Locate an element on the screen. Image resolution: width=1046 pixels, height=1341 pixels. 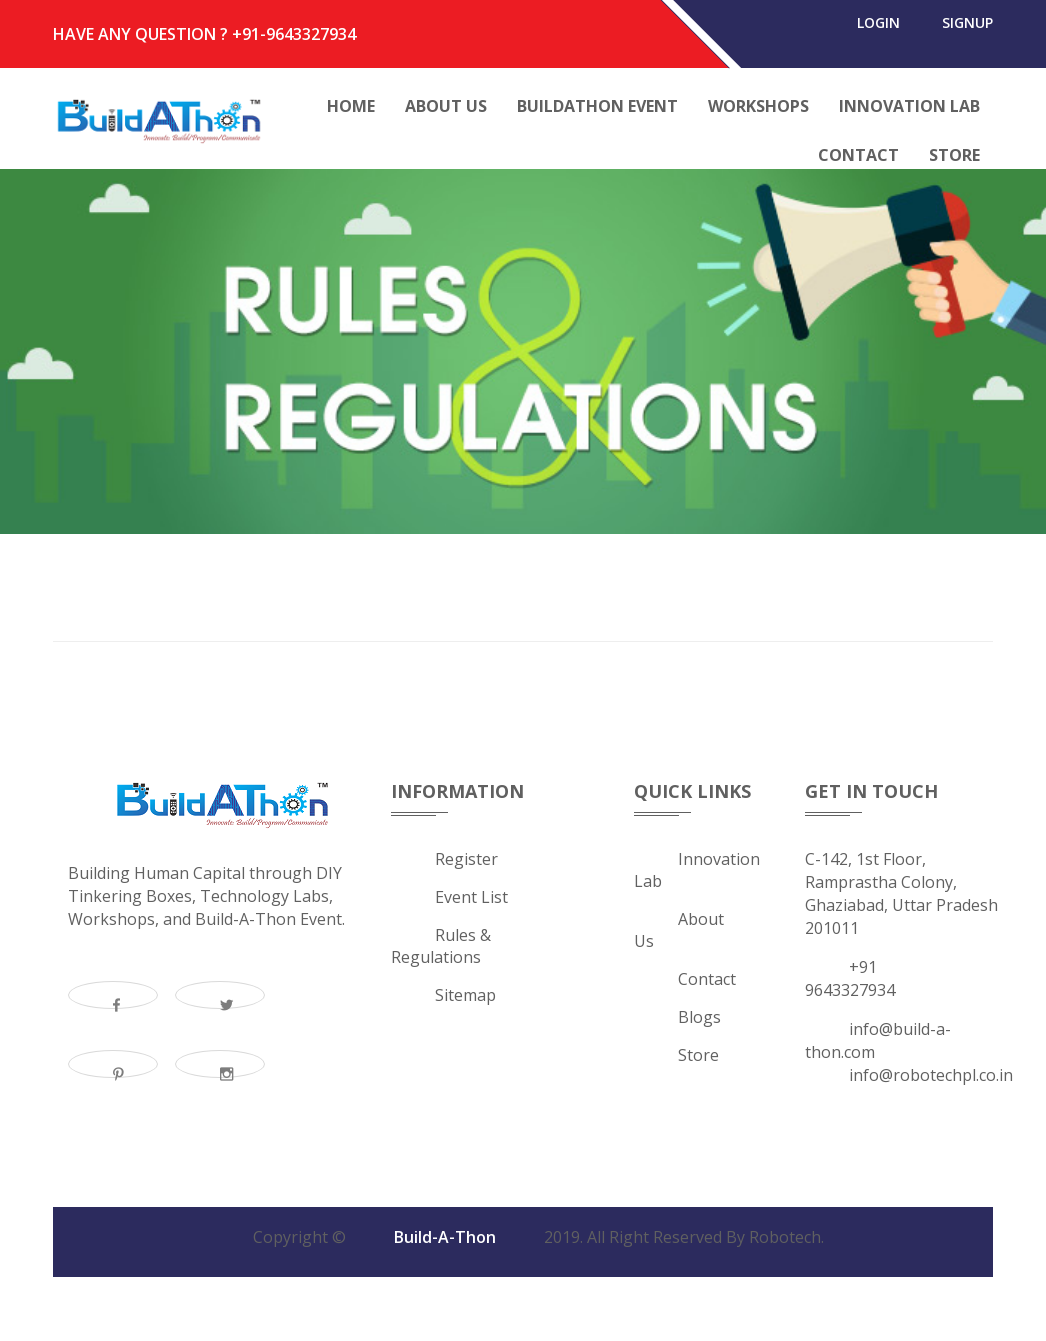
Event List is located at coordinates (471, 901).